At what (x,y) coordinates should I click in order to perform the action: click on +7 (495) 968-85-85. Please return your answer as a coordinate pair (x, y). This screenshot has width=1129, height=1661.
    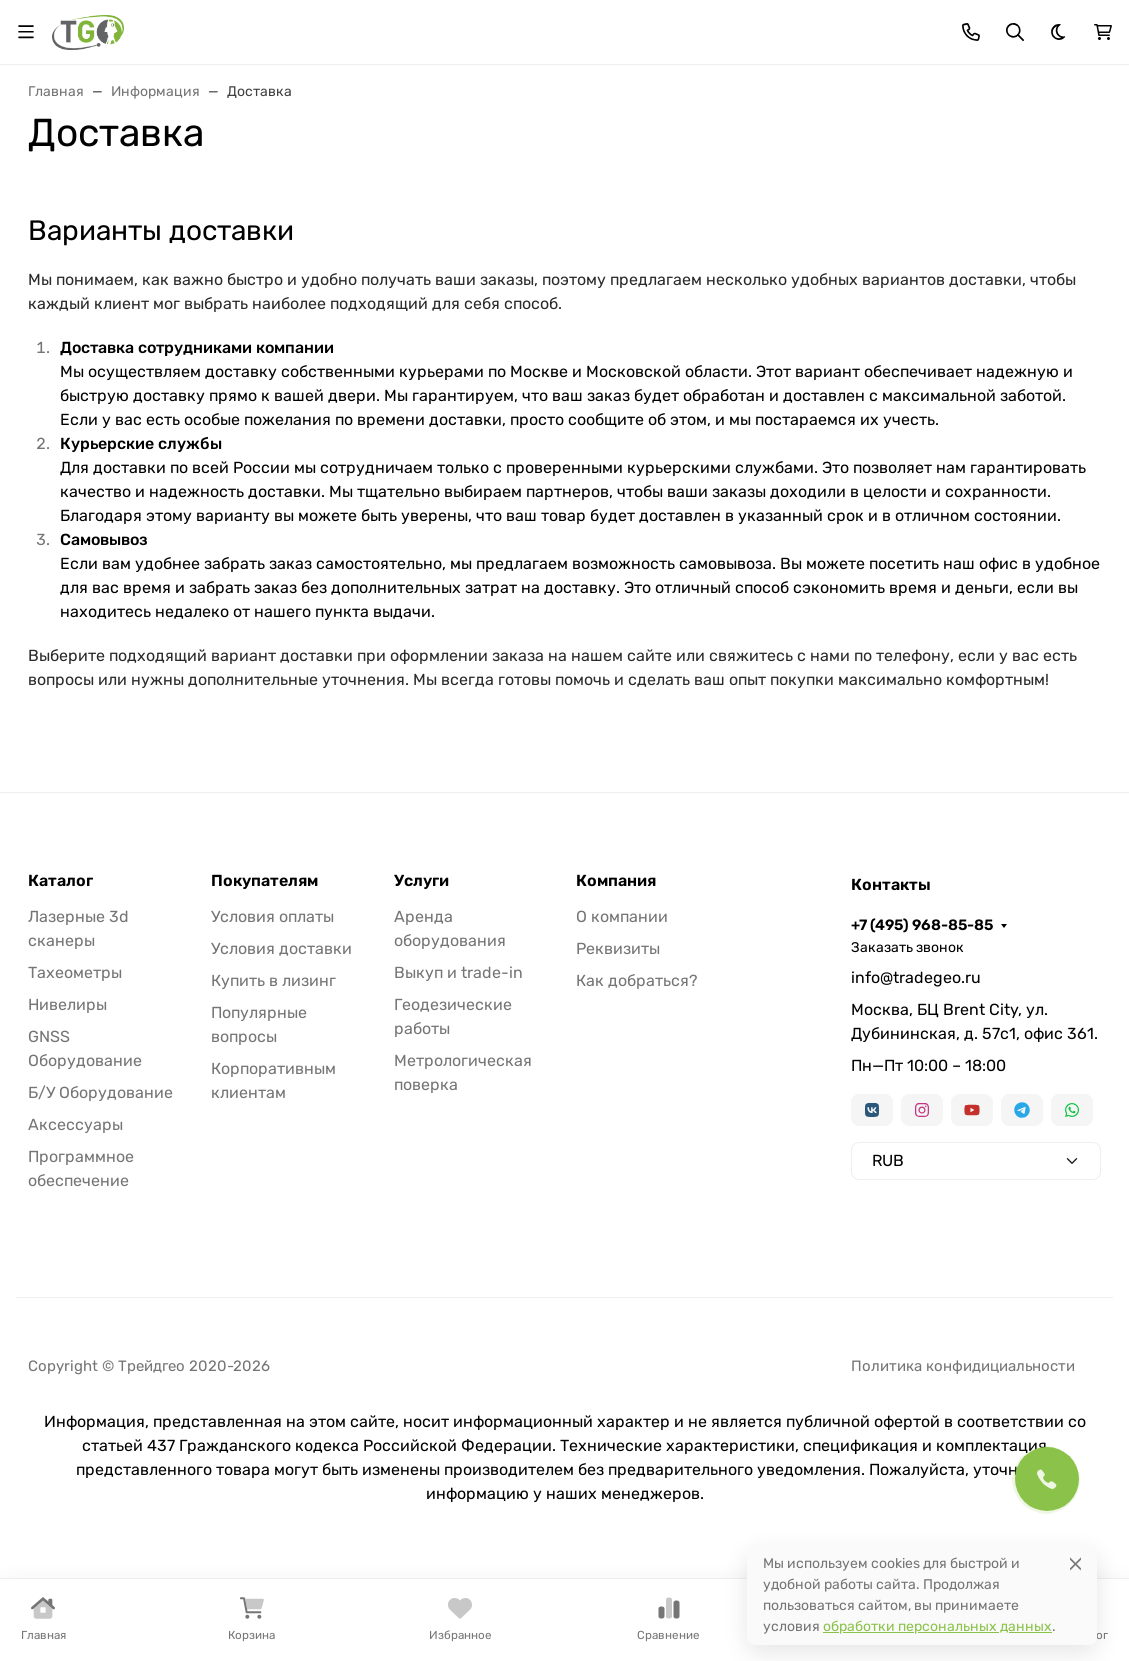
    Looking at the image, I should click on (922, 925).